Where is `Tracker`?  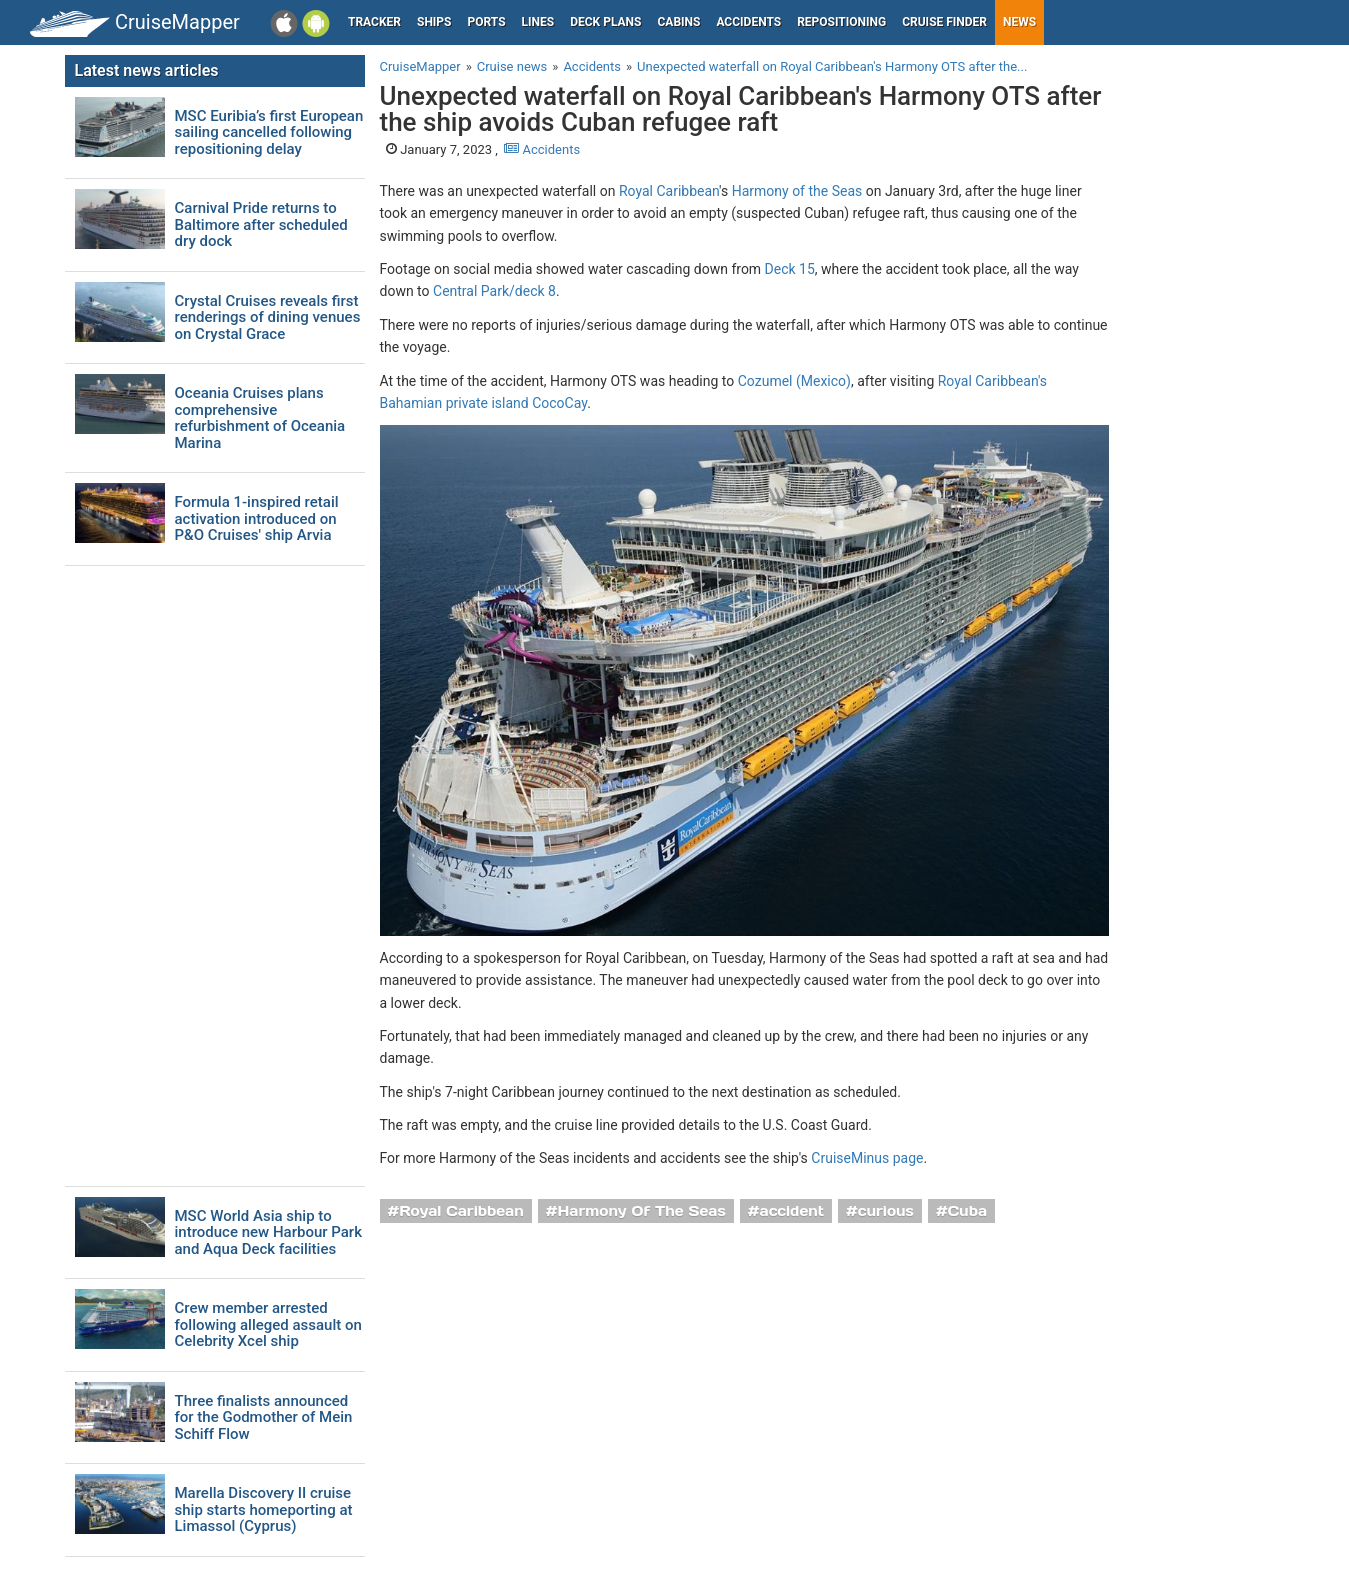 Tracker is located at coordinates (374, 22).